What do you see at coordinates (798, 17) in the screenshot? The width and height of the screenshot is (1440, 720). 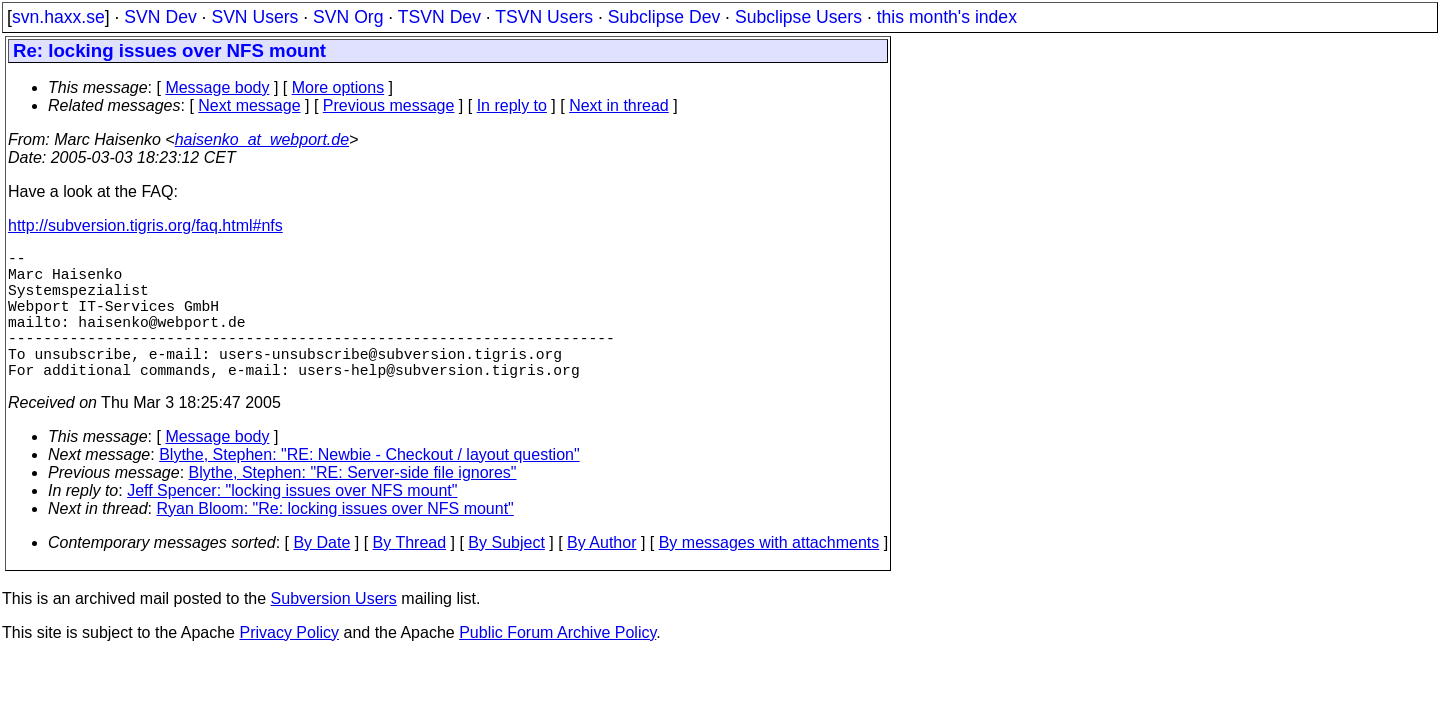 I see `Subclipse Users` at bounding box center [798, 17].